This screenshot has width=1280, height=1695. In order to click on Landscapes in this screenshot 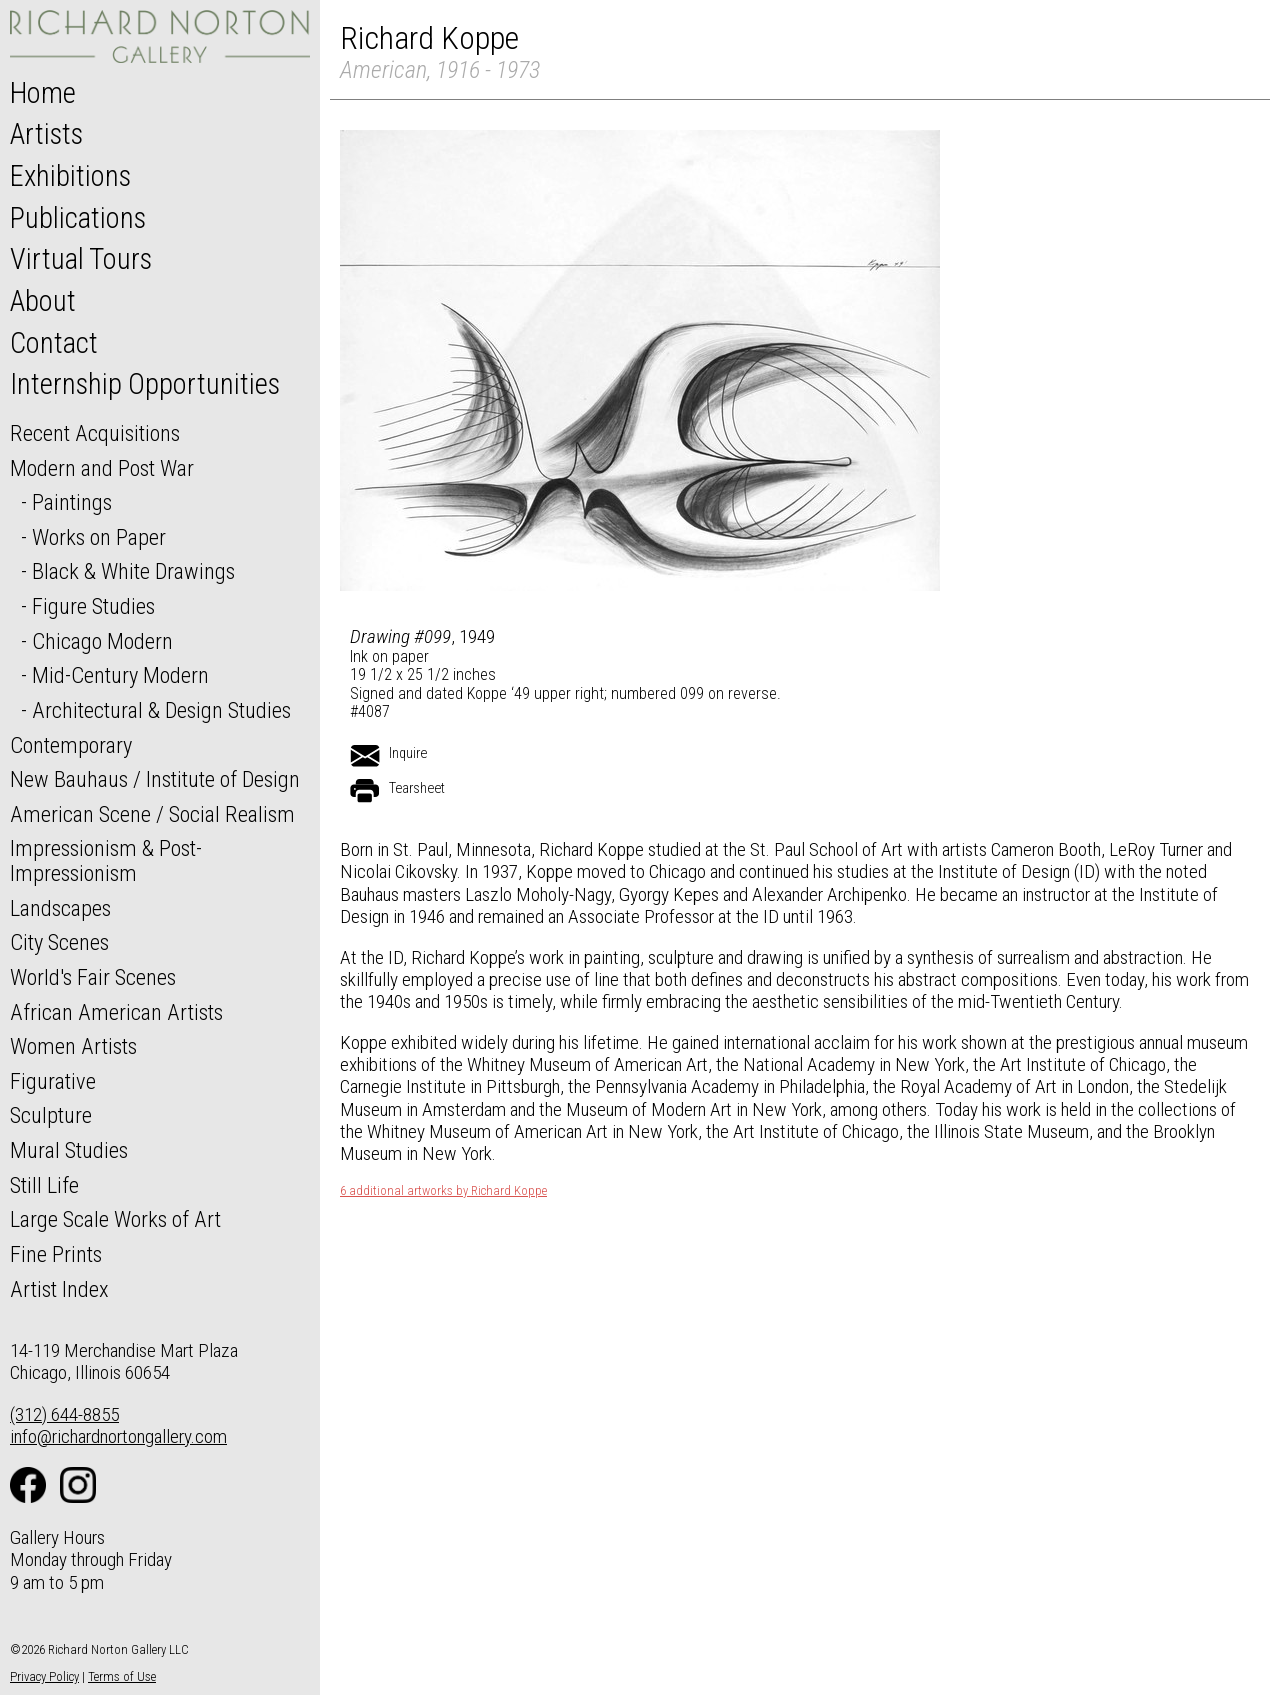, I will do `click(60, 908)`.